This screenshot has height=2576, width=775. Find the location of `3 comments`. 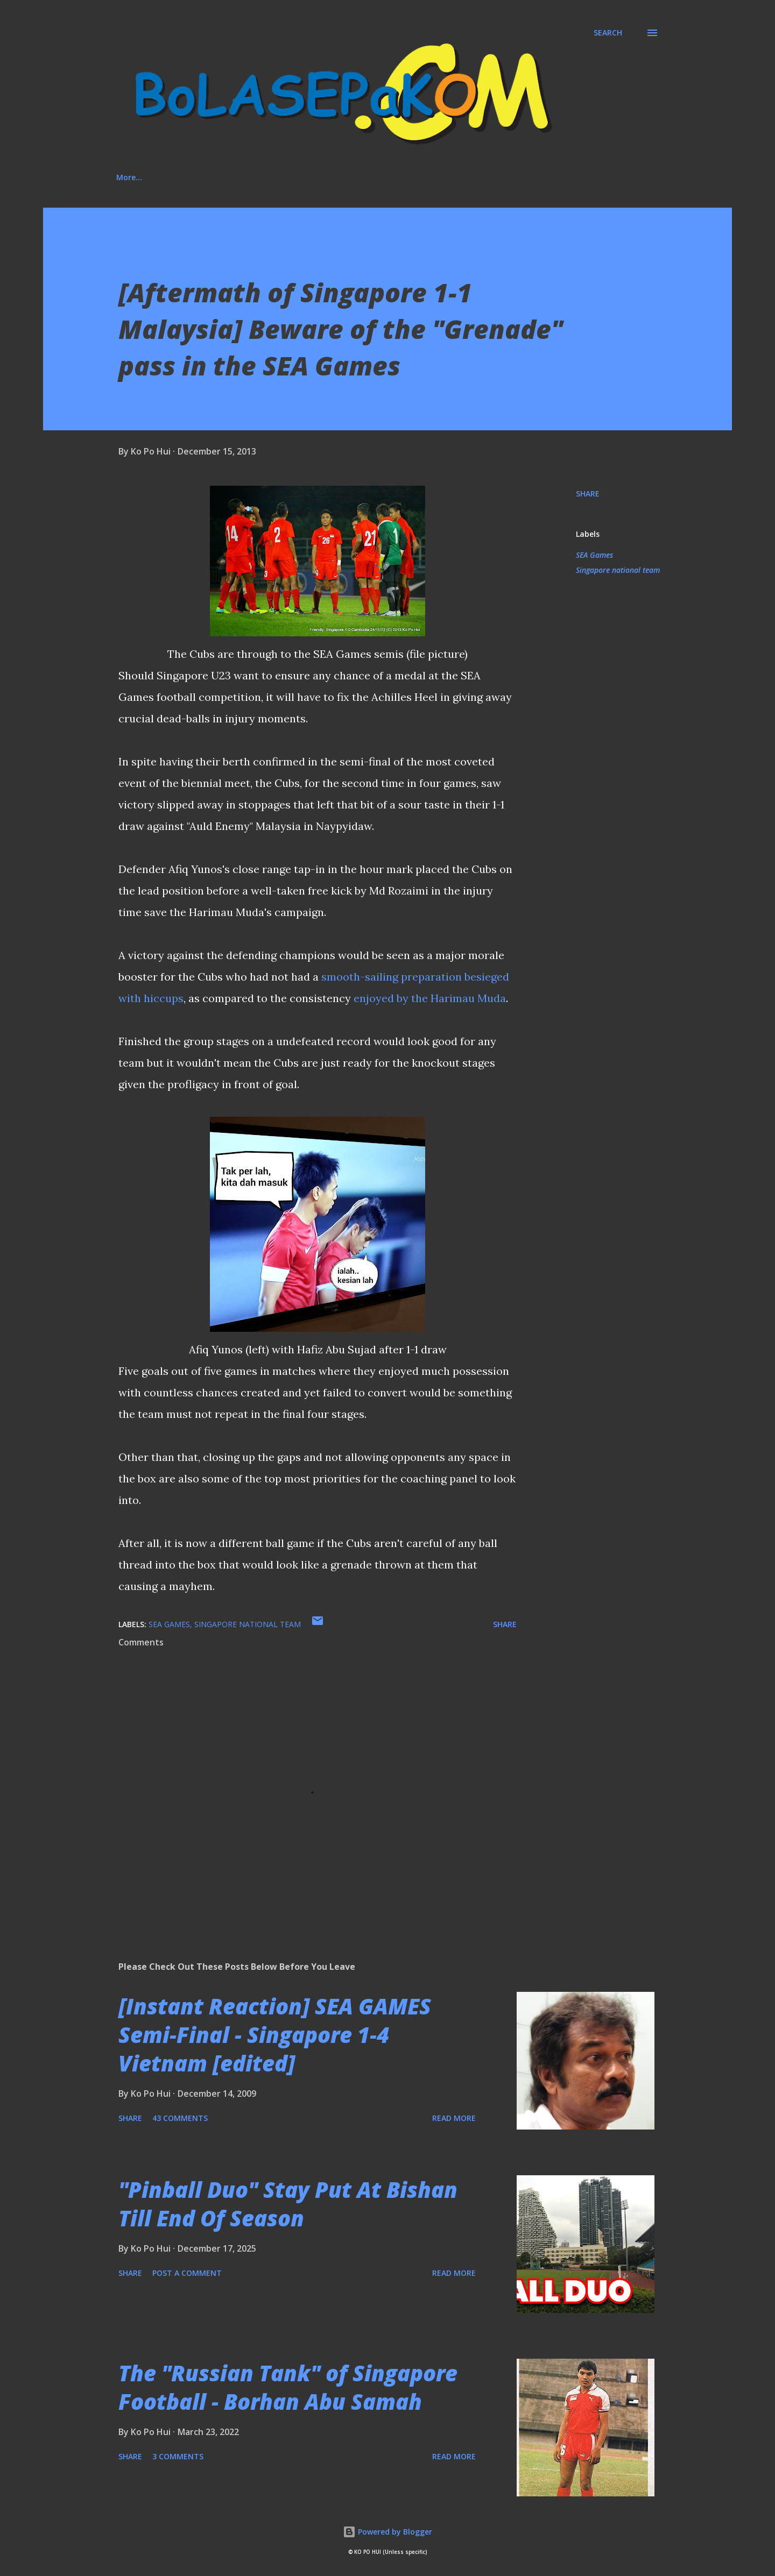

3 comments is located at coordinates (177, 2456).